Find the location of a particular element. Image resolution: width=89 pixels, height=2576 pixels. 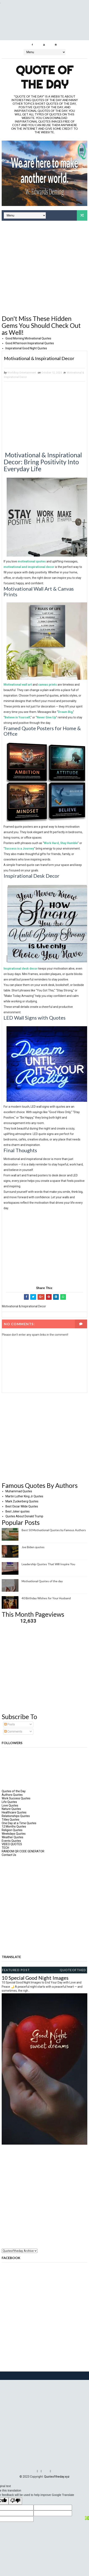

Martin Luther King Jr Quotes is located at coordinates (24, 1496).